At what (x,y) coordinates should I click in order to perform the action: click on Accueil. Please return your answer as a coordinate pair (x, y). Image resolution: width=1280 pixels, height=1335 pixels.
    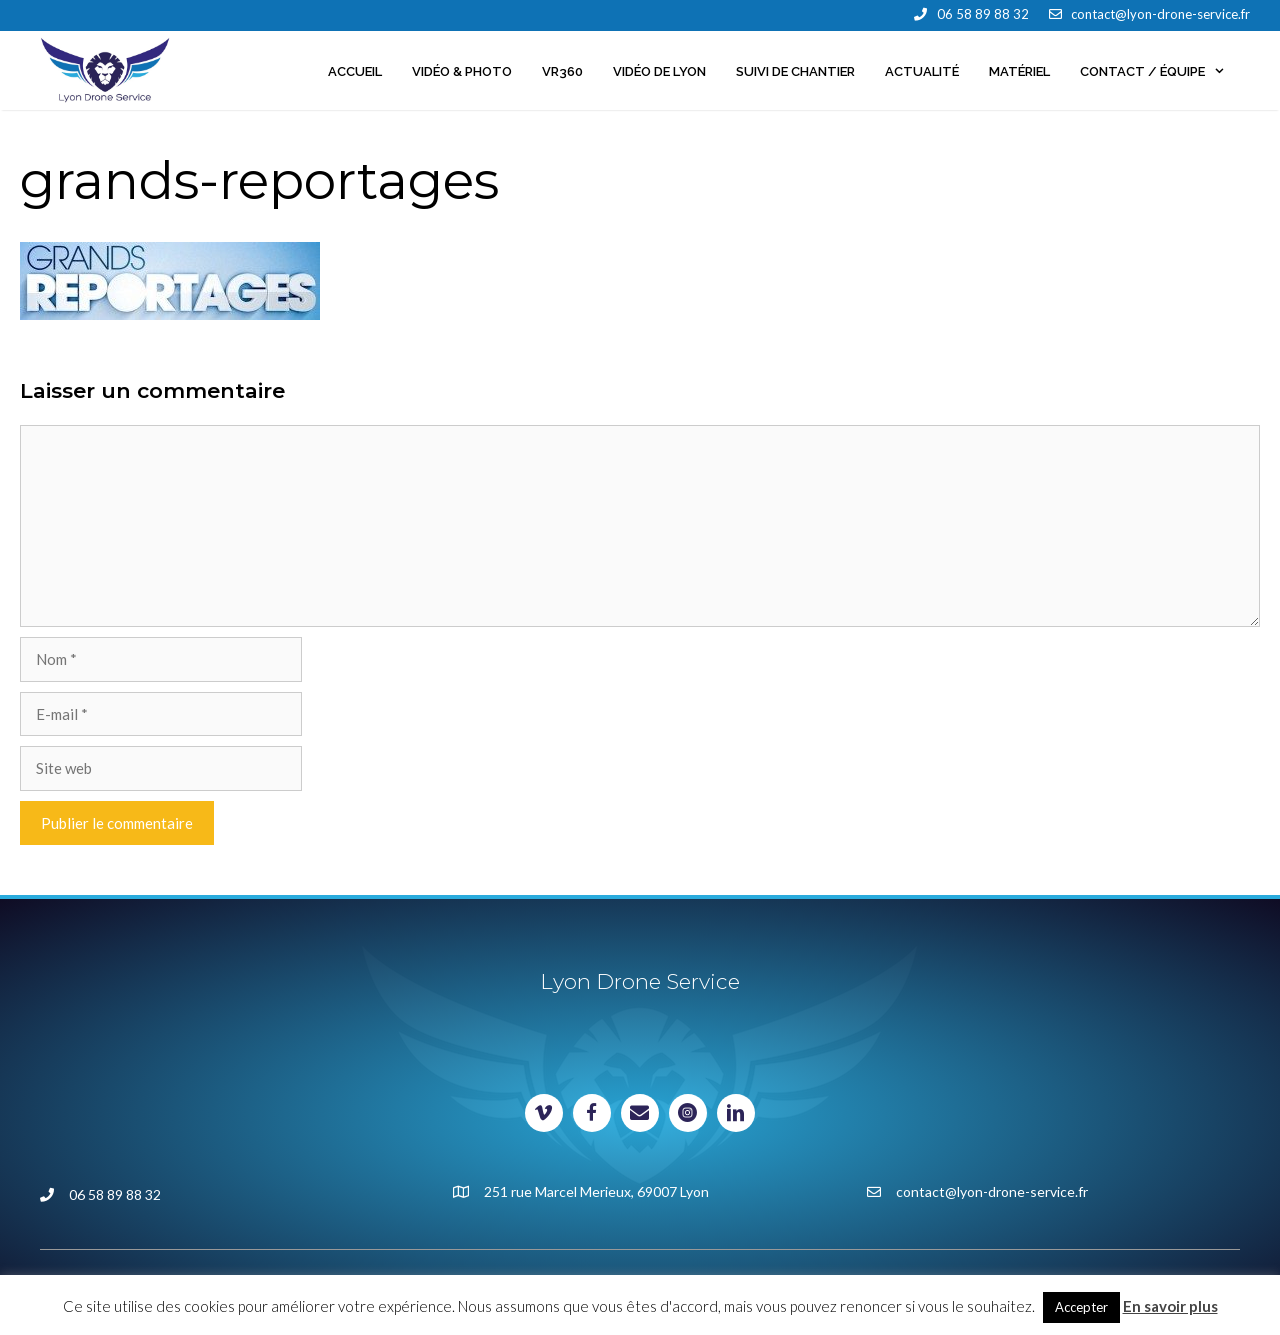
    Looking at the image, I should click on (355, 71).